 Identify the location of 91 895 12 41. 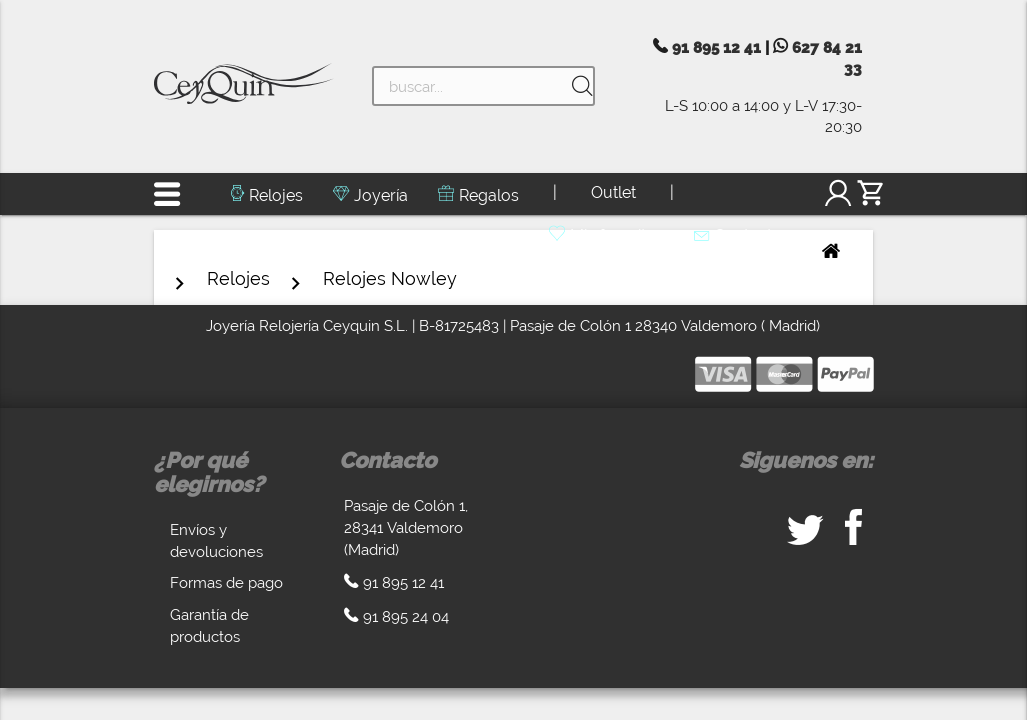
(716, 47).